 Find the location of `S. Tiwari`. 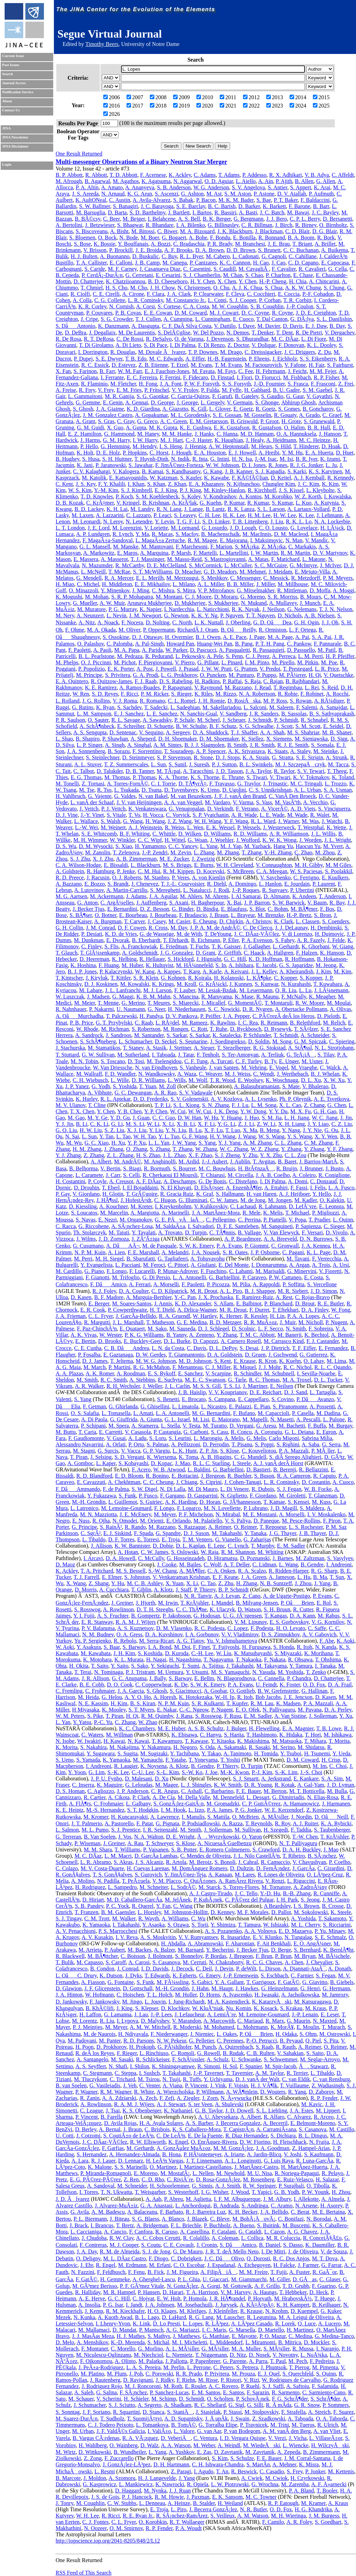

S. Tiwari is located at coordinates (256, 777).